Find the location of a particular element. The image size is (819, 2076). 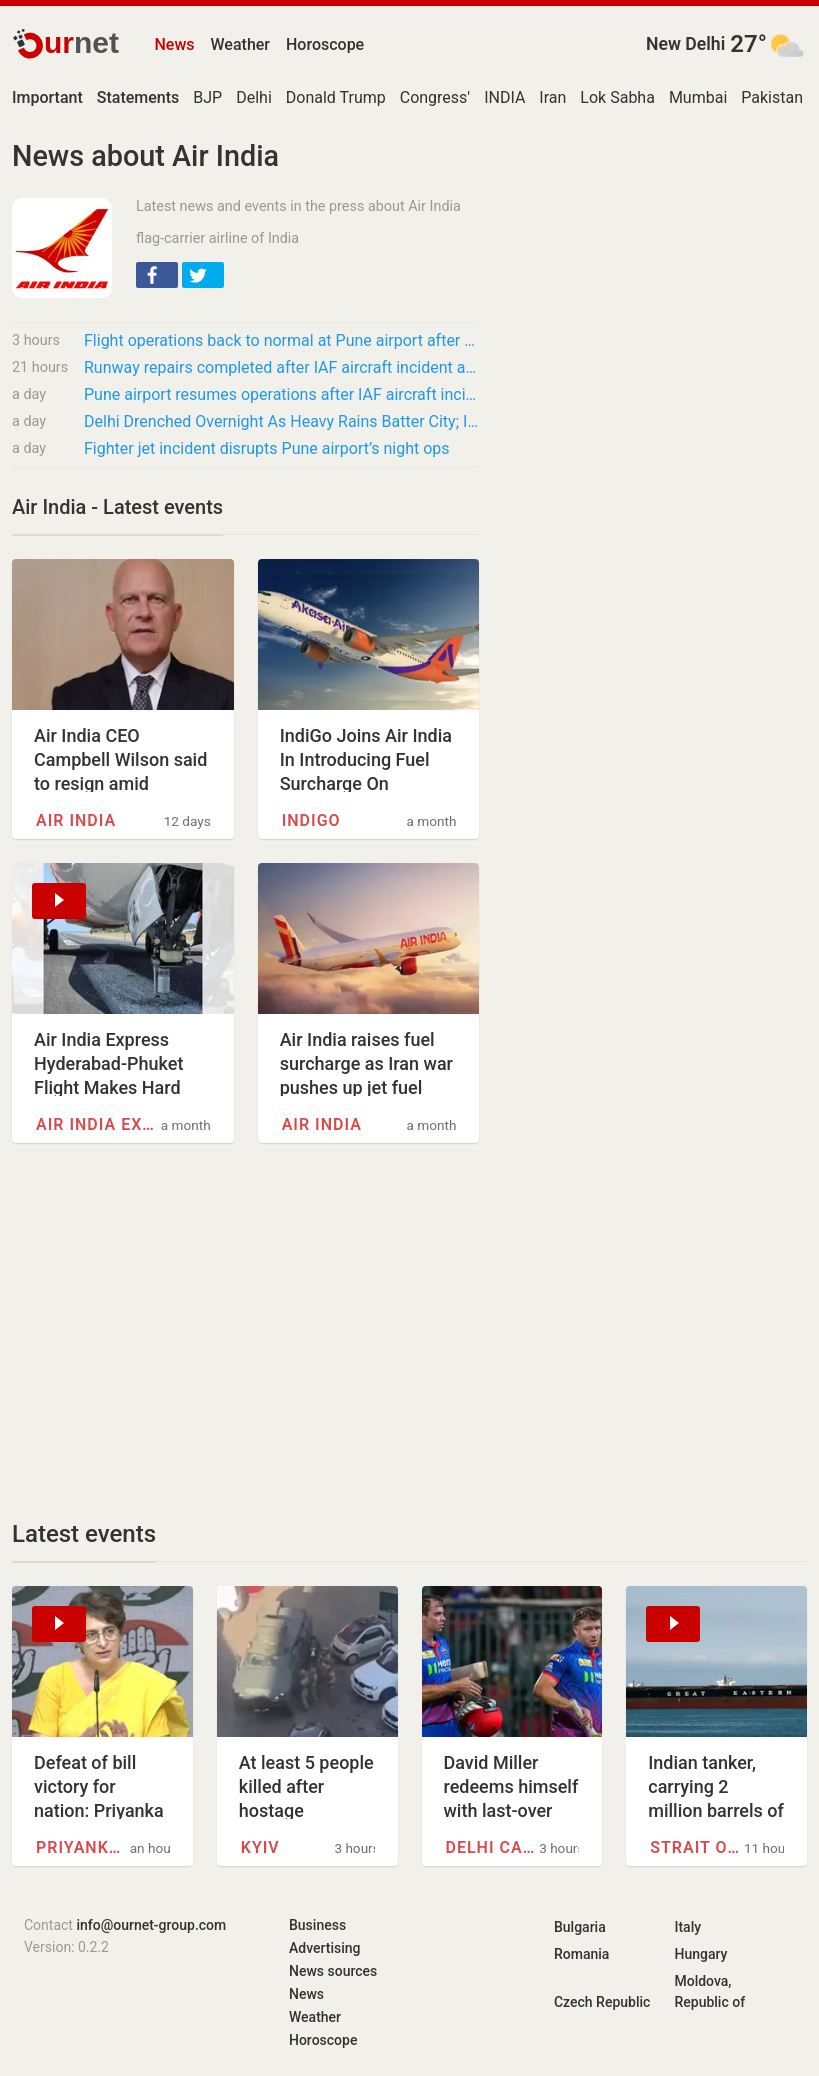

Air India Express is located at coordinates (97, 1124).